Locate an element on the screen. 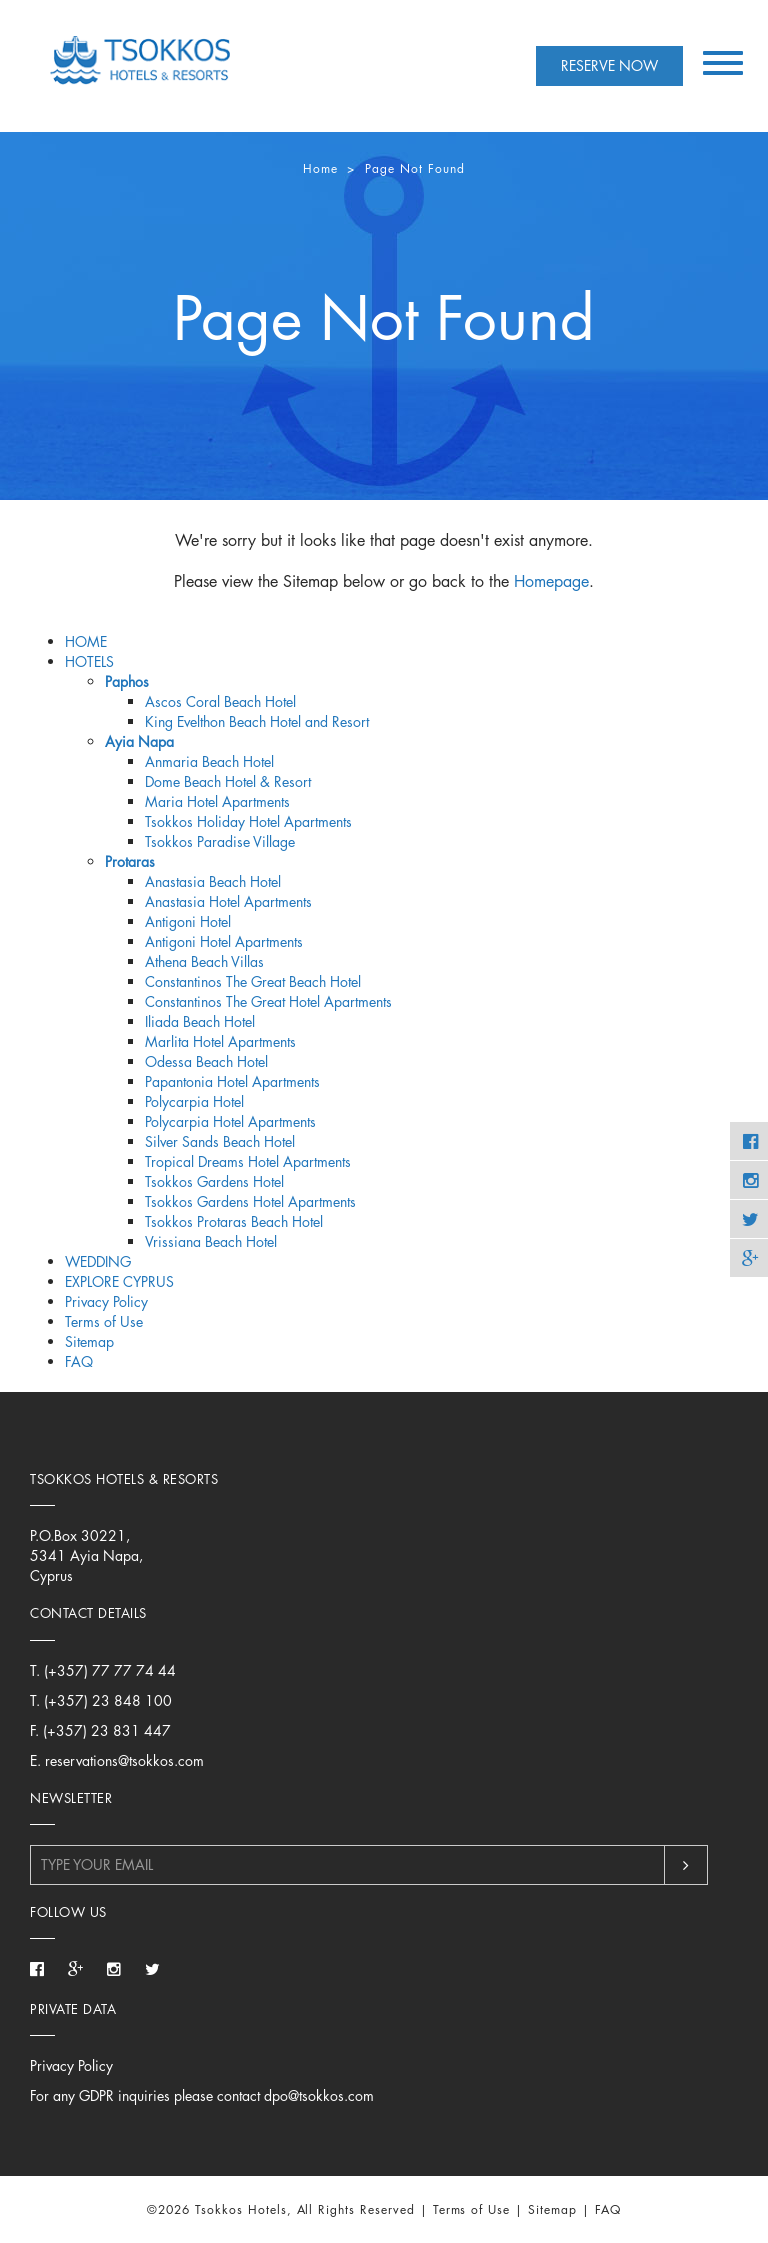 The height and width of the screenshot is (2243, 768). Ascos Coral Beach Hotel is located at coordinates (220, 701).